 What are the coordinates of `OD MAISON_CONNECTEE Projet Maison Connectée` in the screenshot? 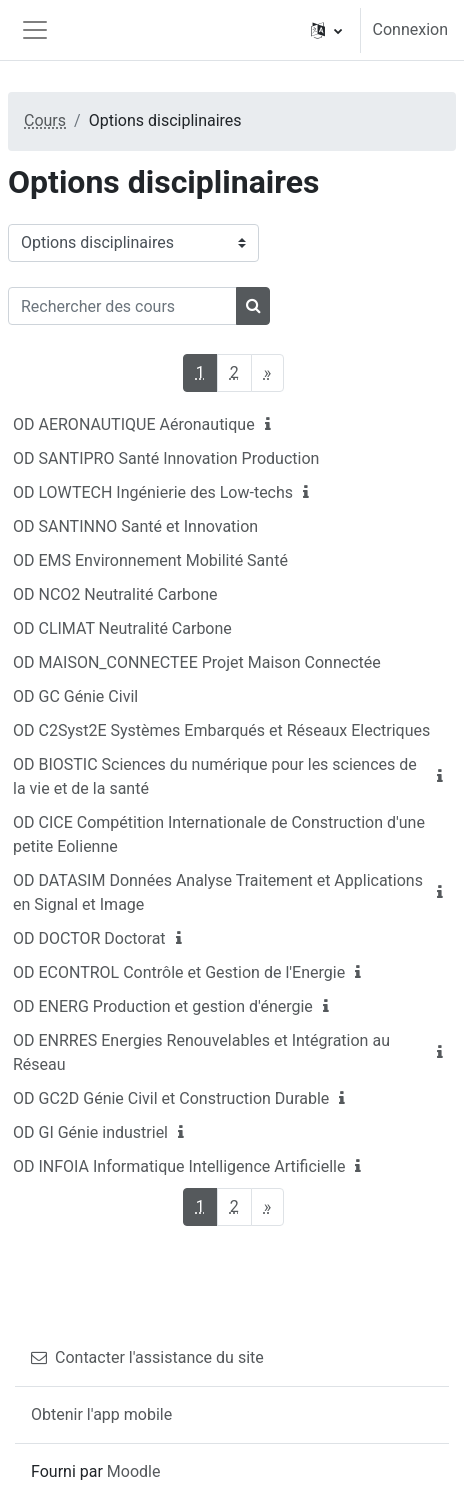 It's located at (197, 662).